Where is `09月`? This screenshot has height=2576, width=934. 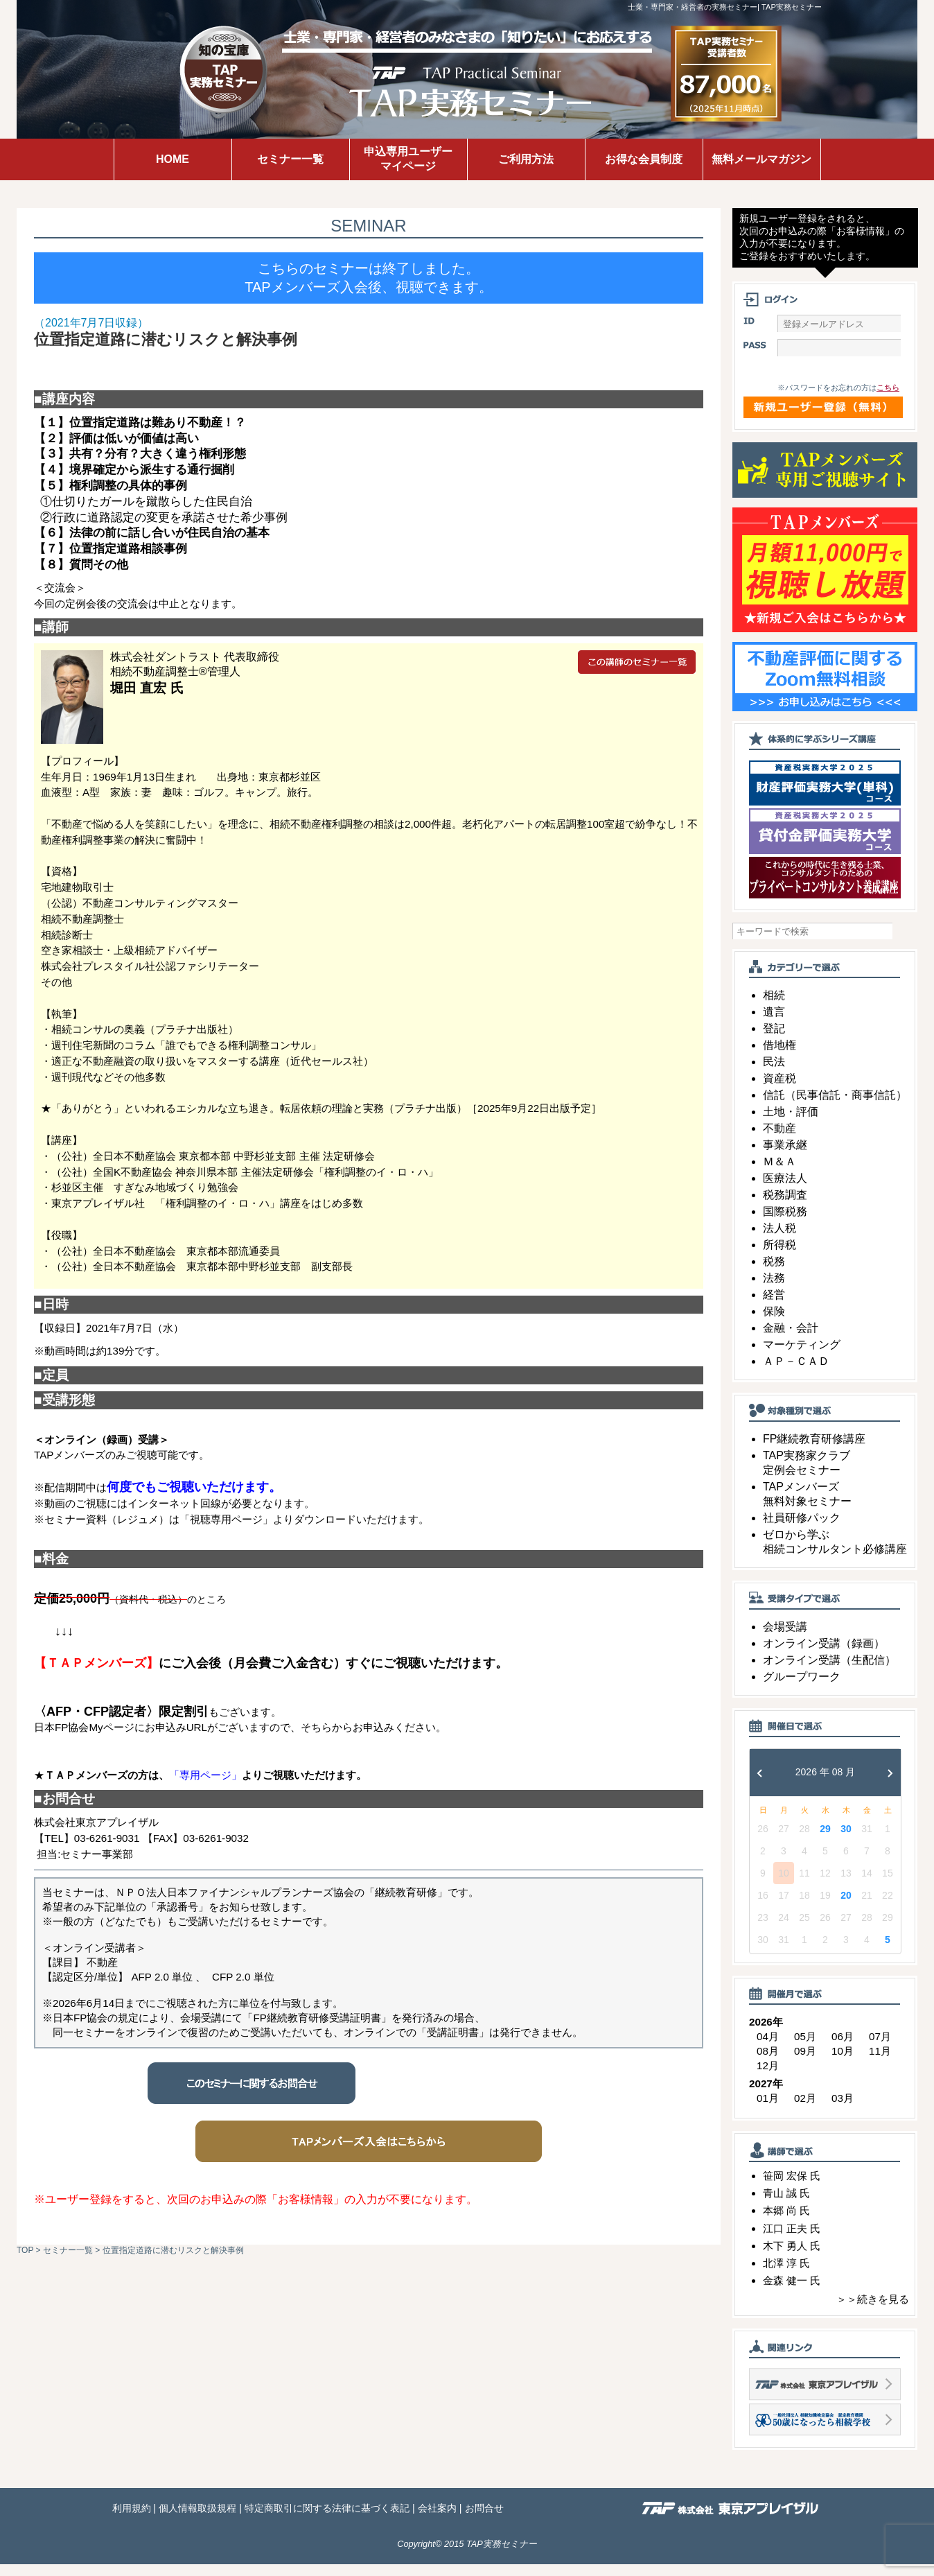
09月 is located at coordinates (805, 2063).